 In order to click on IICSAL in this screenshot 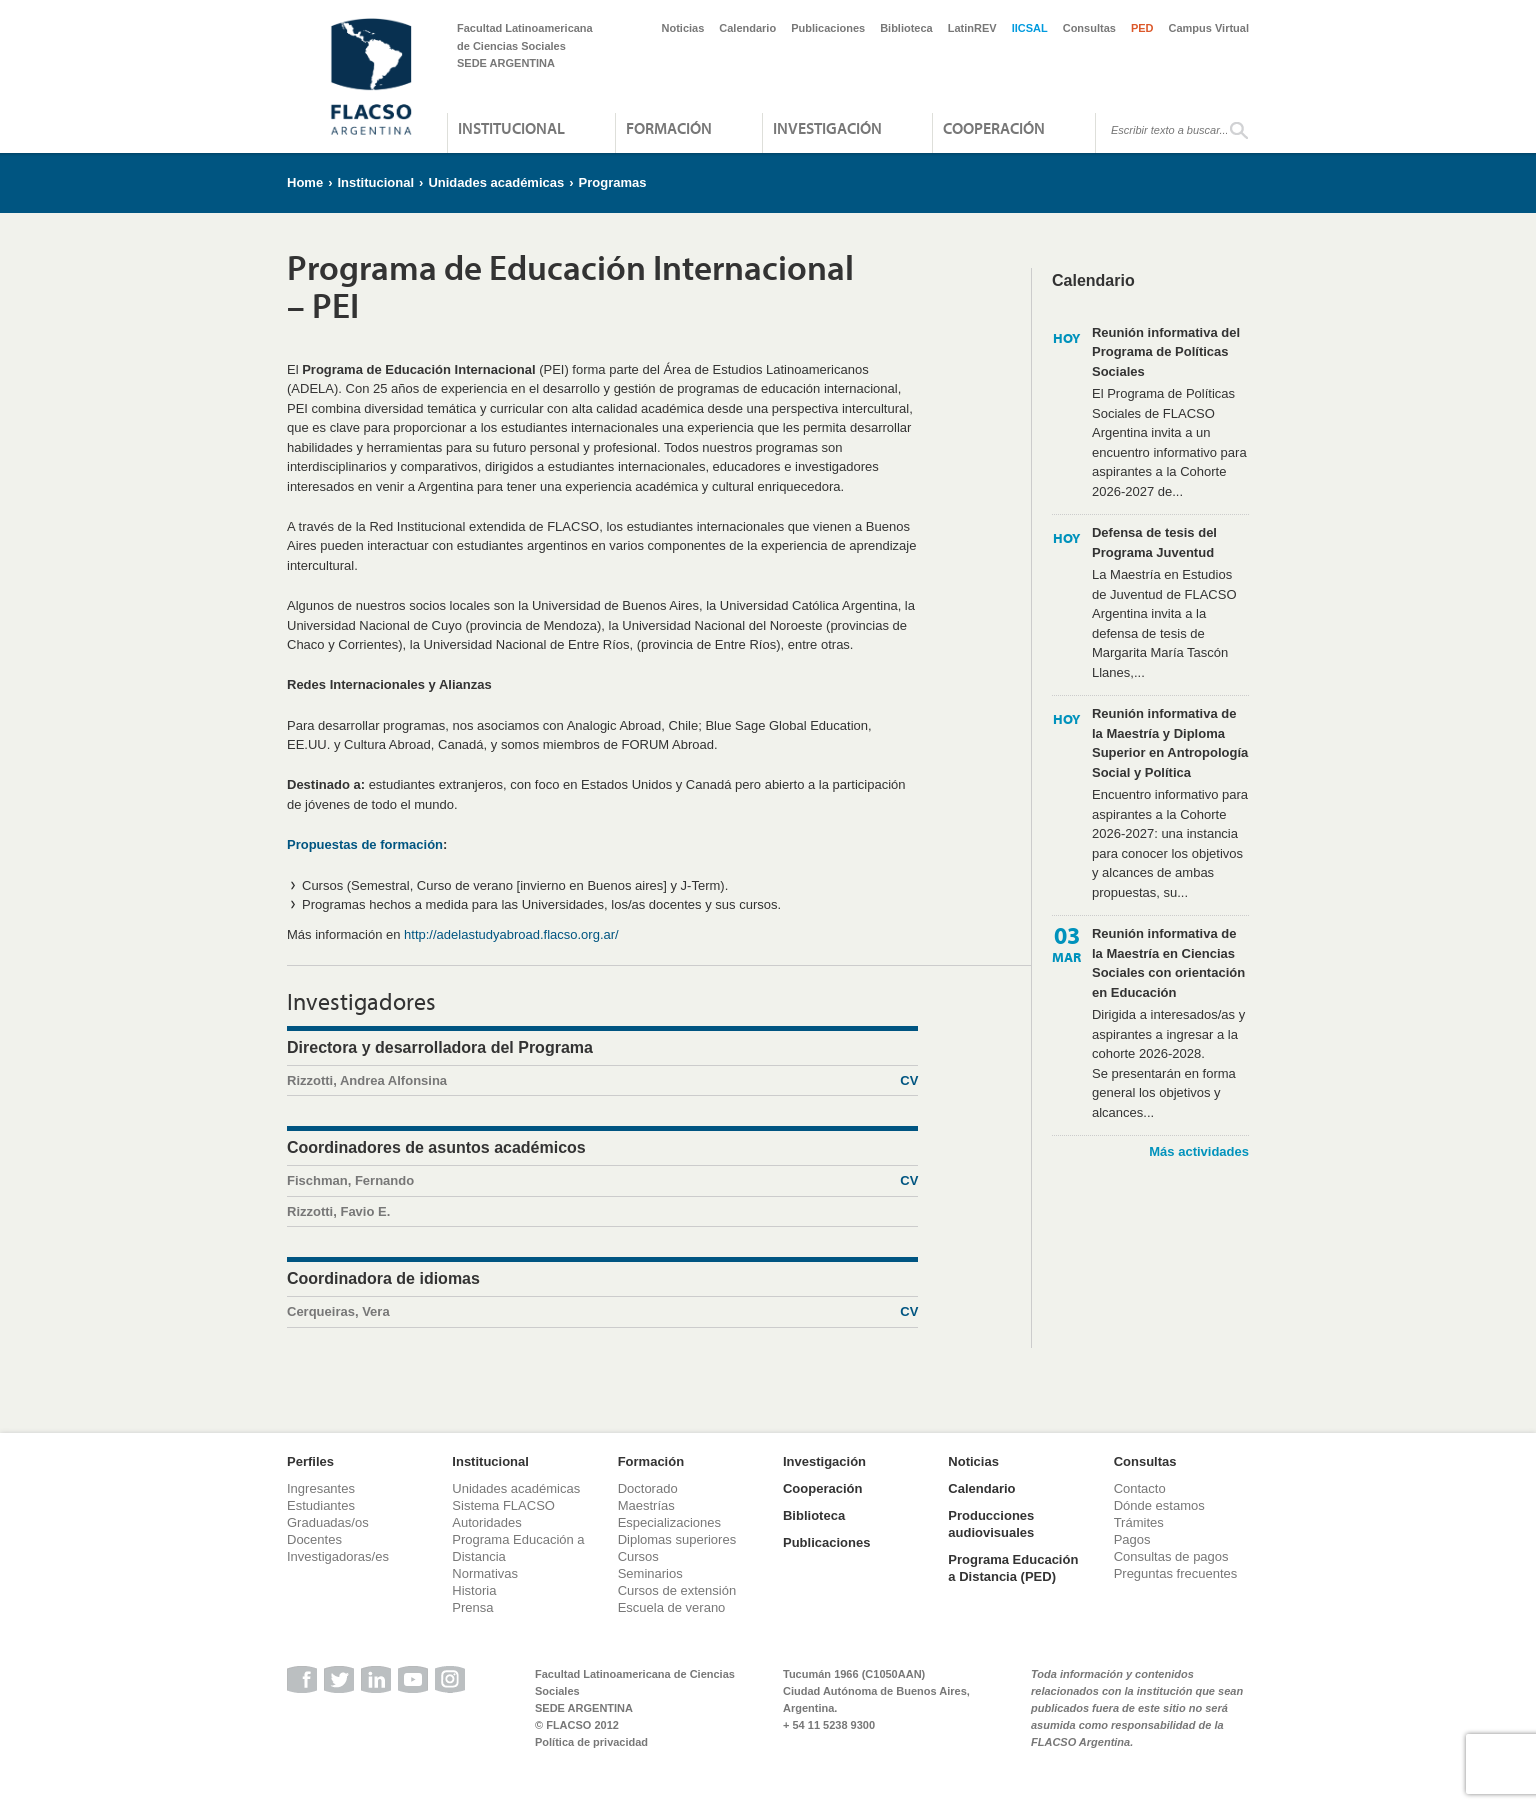, I will do `click(1030, 28)`.